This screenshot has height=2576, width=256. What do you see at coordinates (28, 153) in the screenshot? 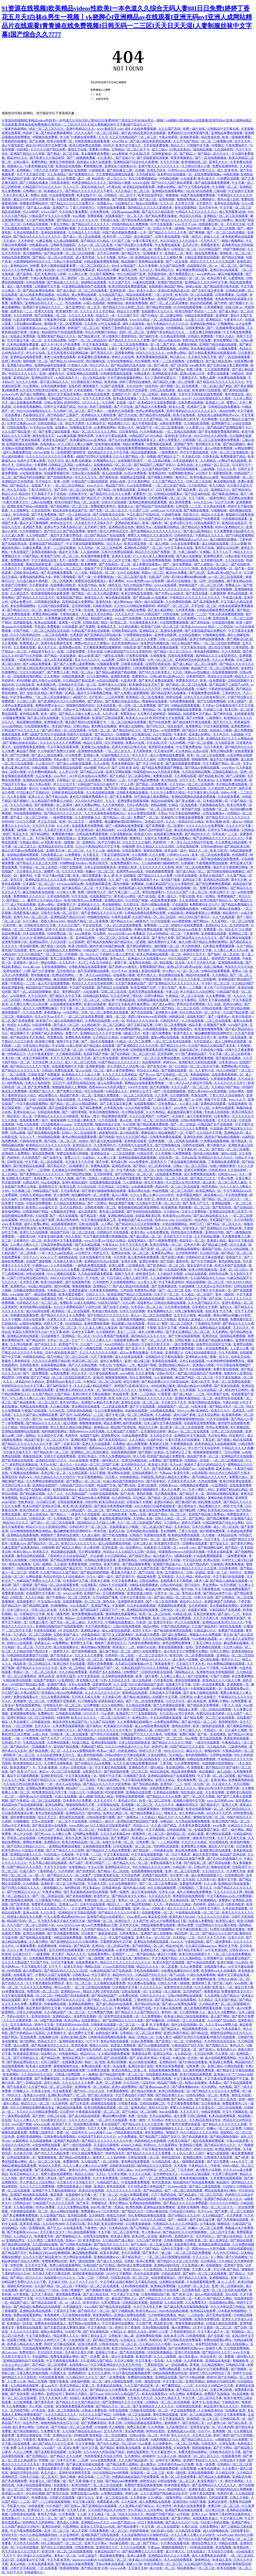
I see `亚洲国产精品人久久电影` at bounding box center [28, 153].